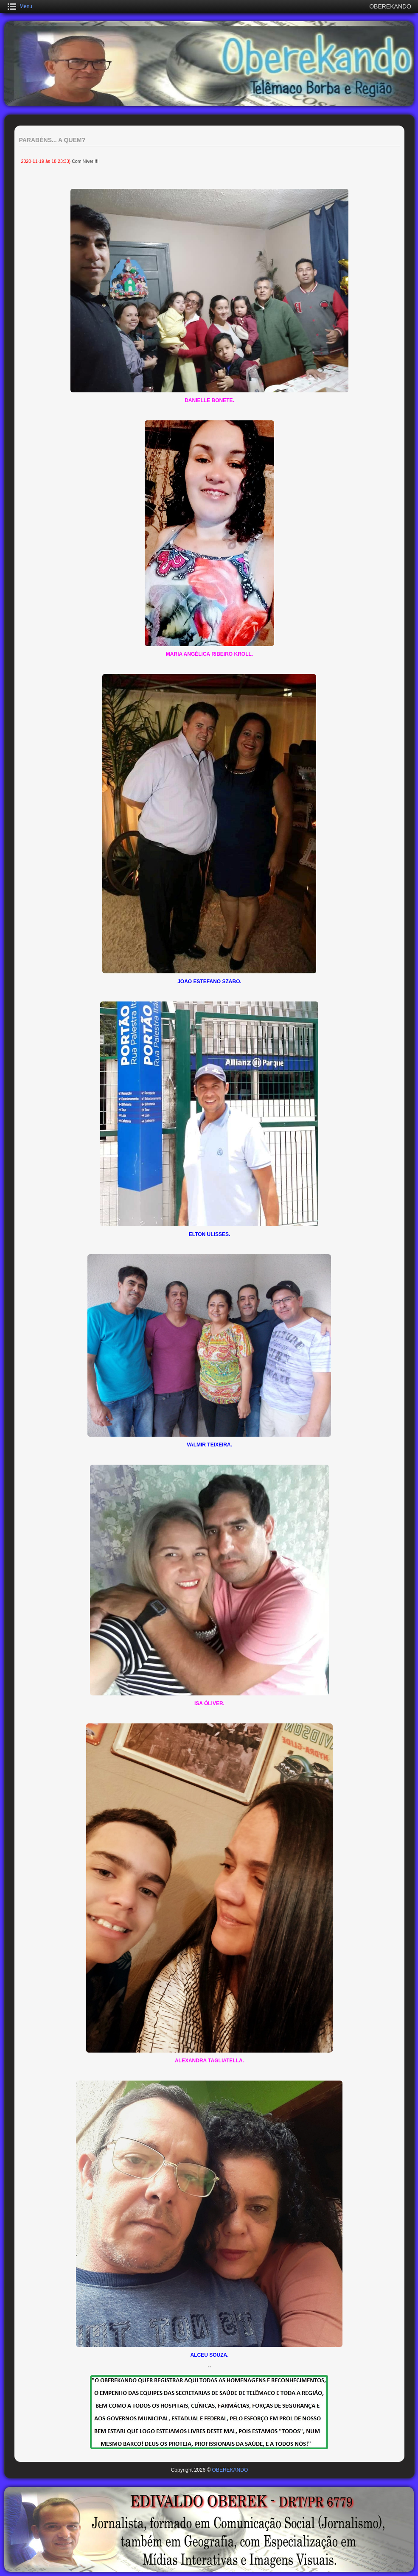 Image resolution: width=418 pixels, height=2576 pixels. Describe the element at coordinates (230, 2470) in the screenshot. I see `OBEREKANDO` at that location.